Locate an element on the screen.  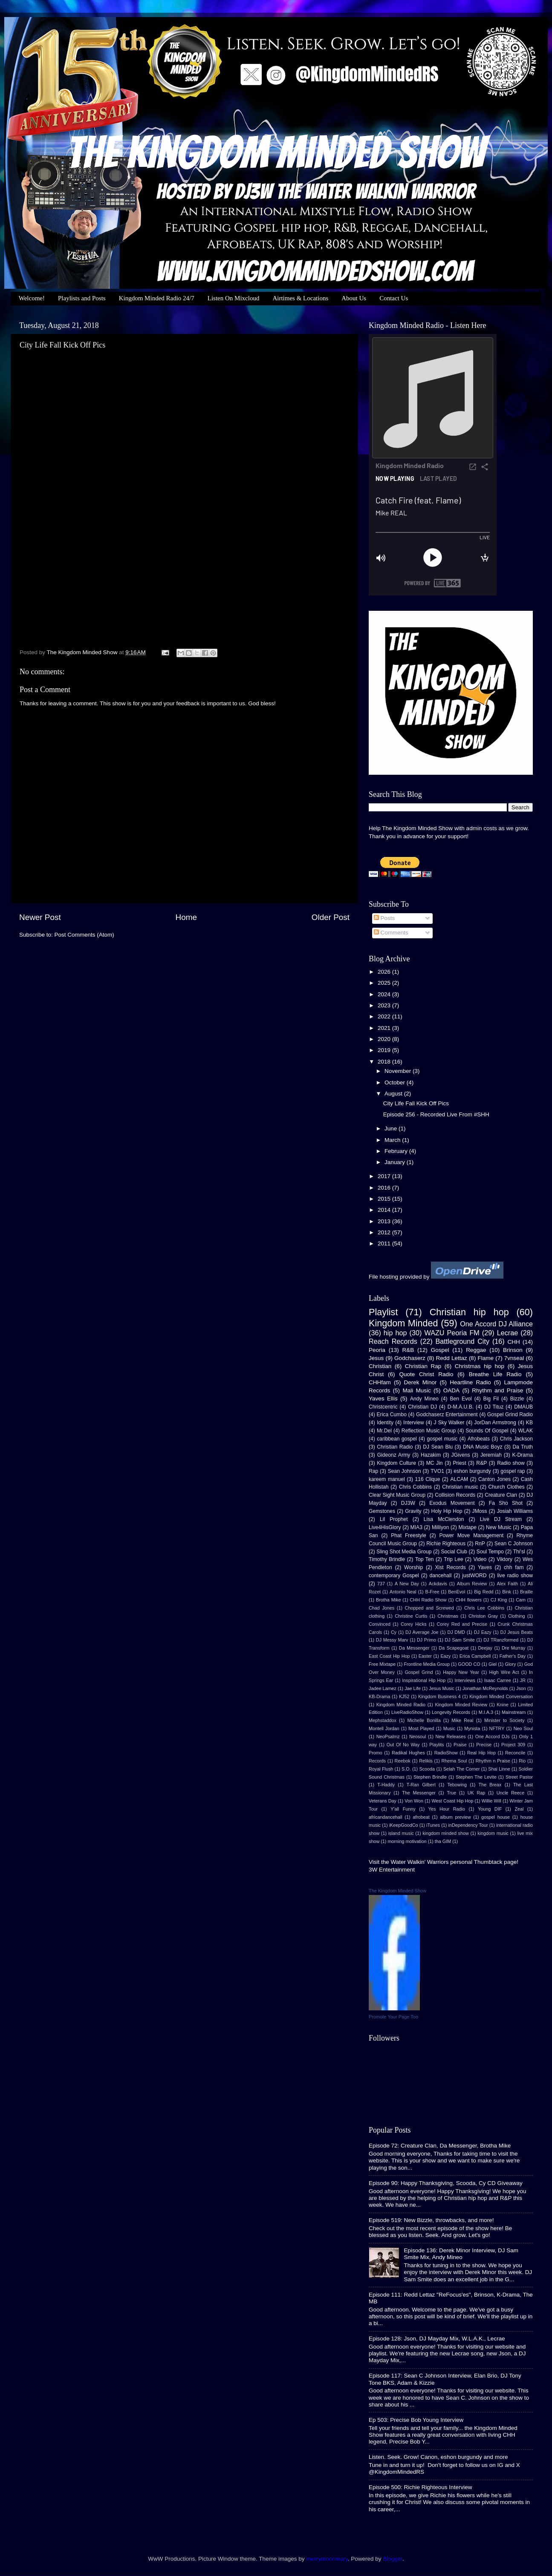
morning motivation is located at coordinates (406, 1841).